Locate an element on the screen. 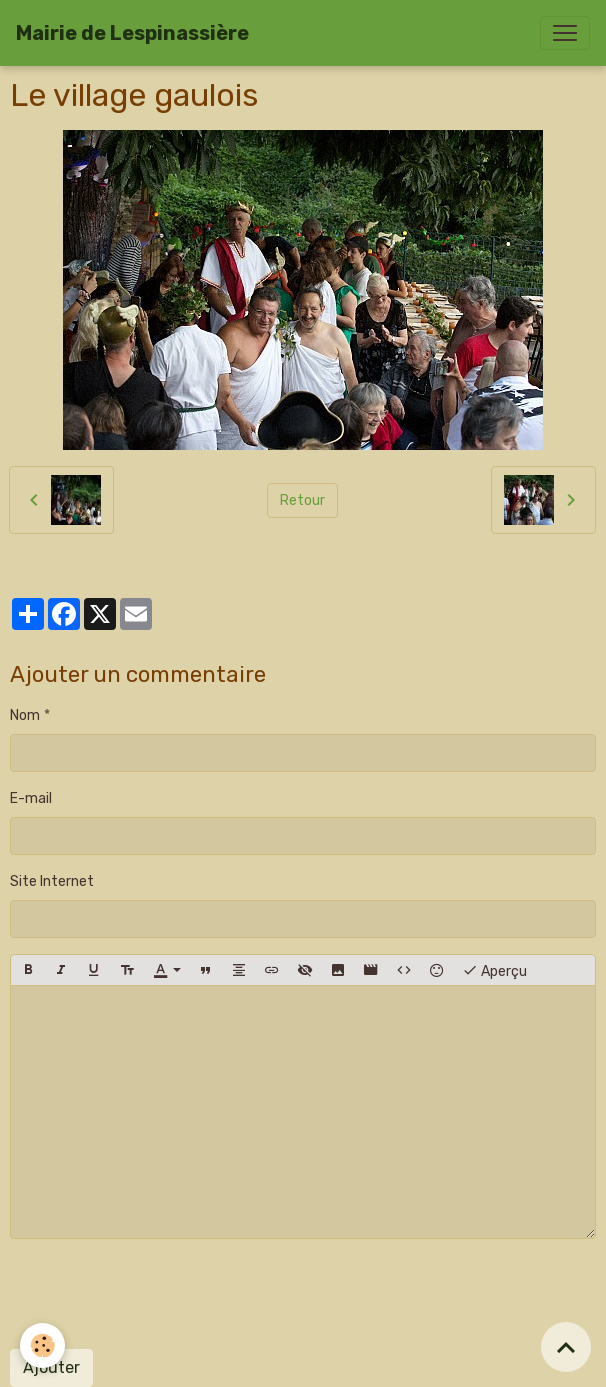 Image resolution: width=606 pixels, height=1387 pixels. Aperçu is located at coordinates (494, 970).